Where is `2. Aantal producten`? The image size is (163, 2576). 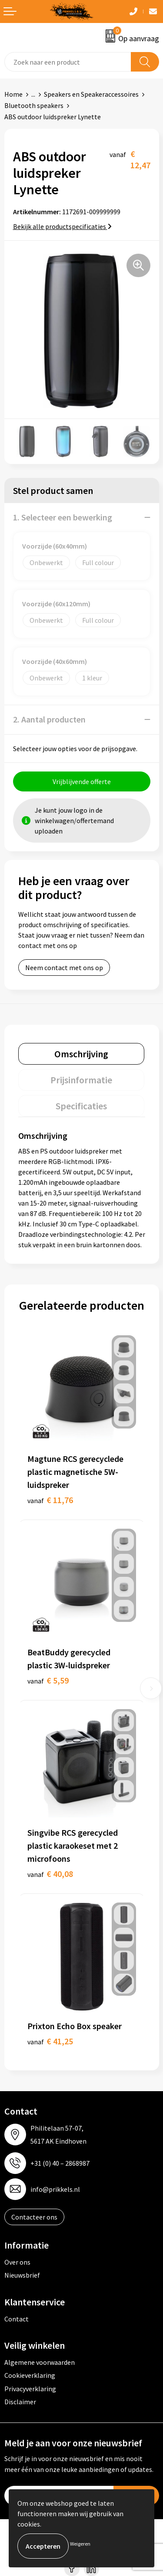
2. Aantal producten is located at coordinates (49, 719).